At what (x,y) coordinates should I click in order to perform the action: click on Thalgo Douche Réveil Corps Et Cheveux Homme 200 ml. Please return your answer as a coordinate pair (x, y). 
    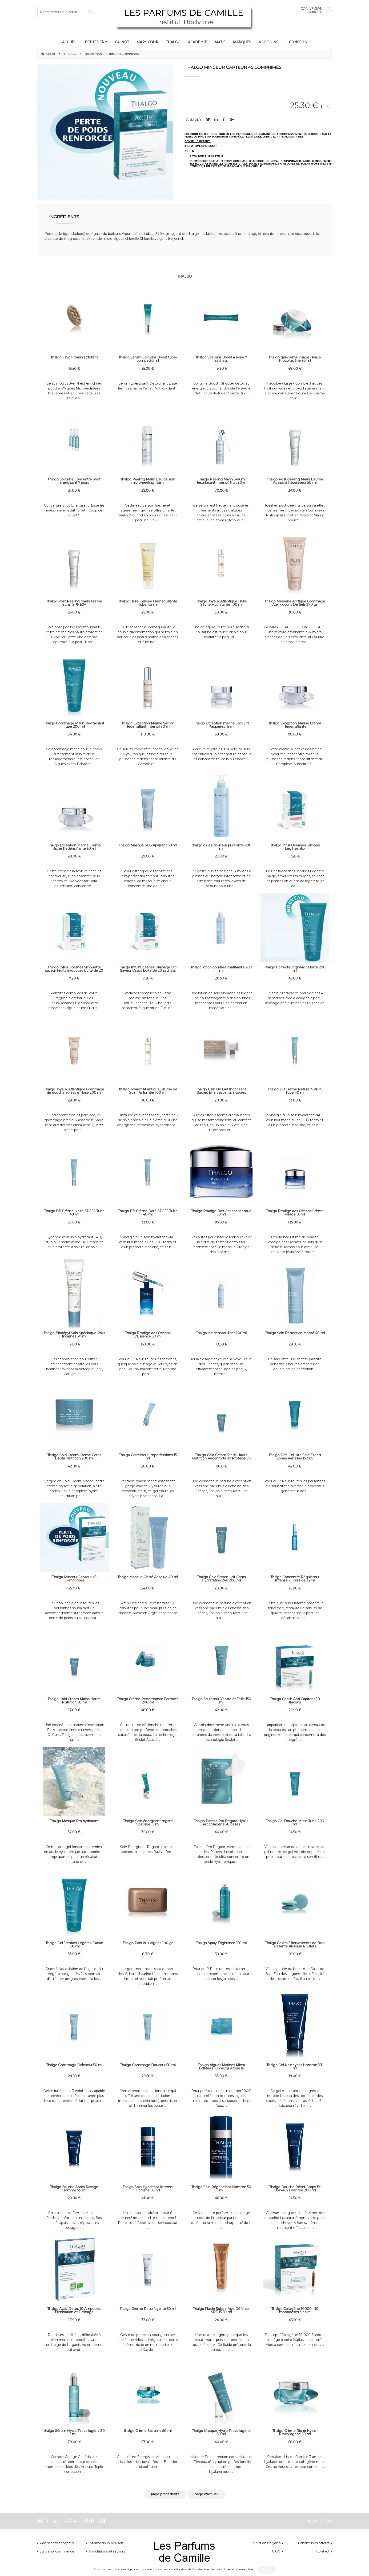
    Looking at the image, I should click on (295, 2188).